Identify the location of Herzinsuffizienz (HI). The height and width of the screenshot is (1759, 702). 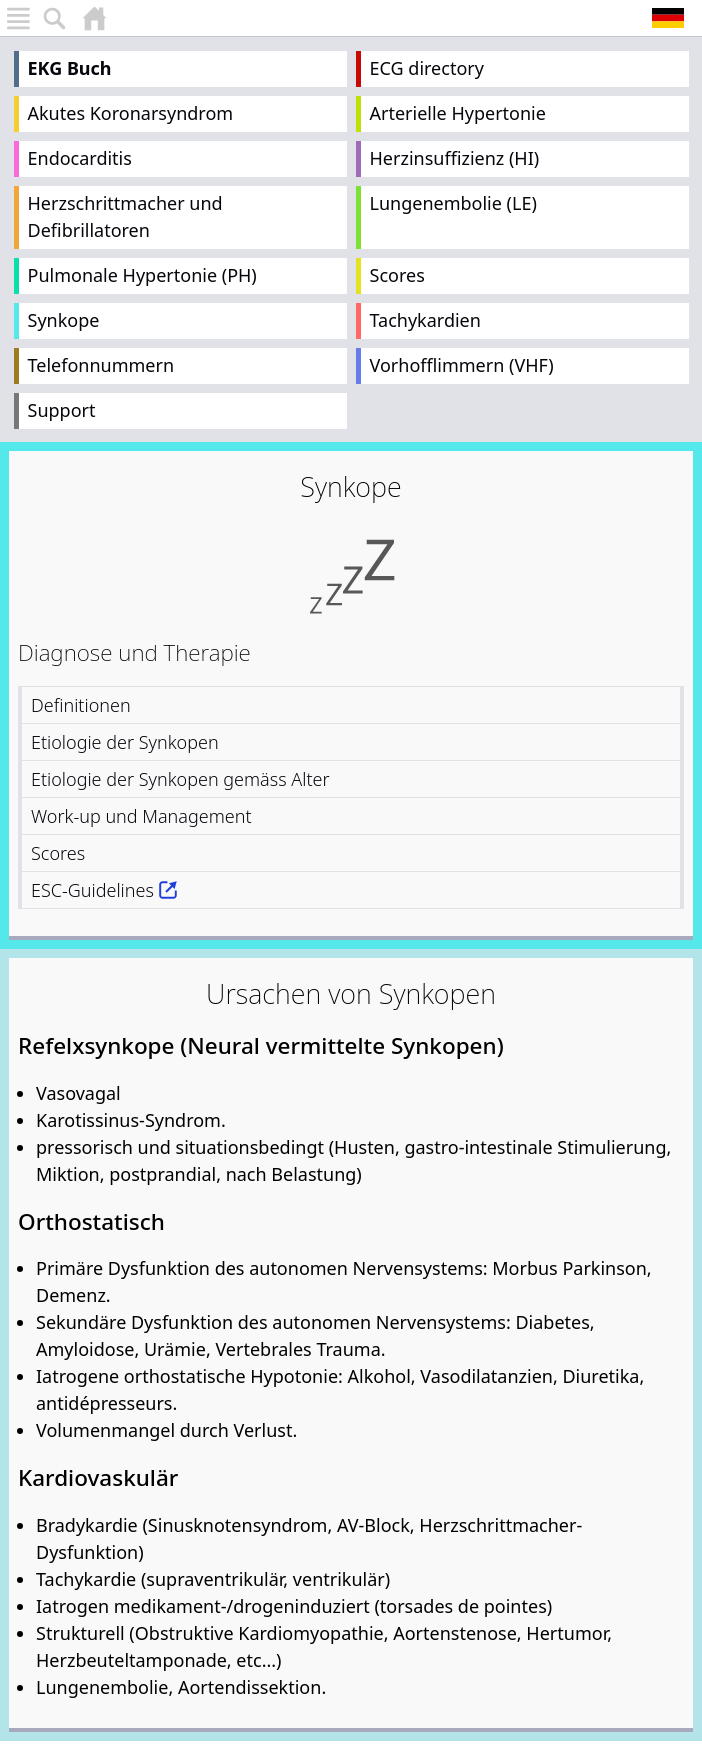
(455, 158).